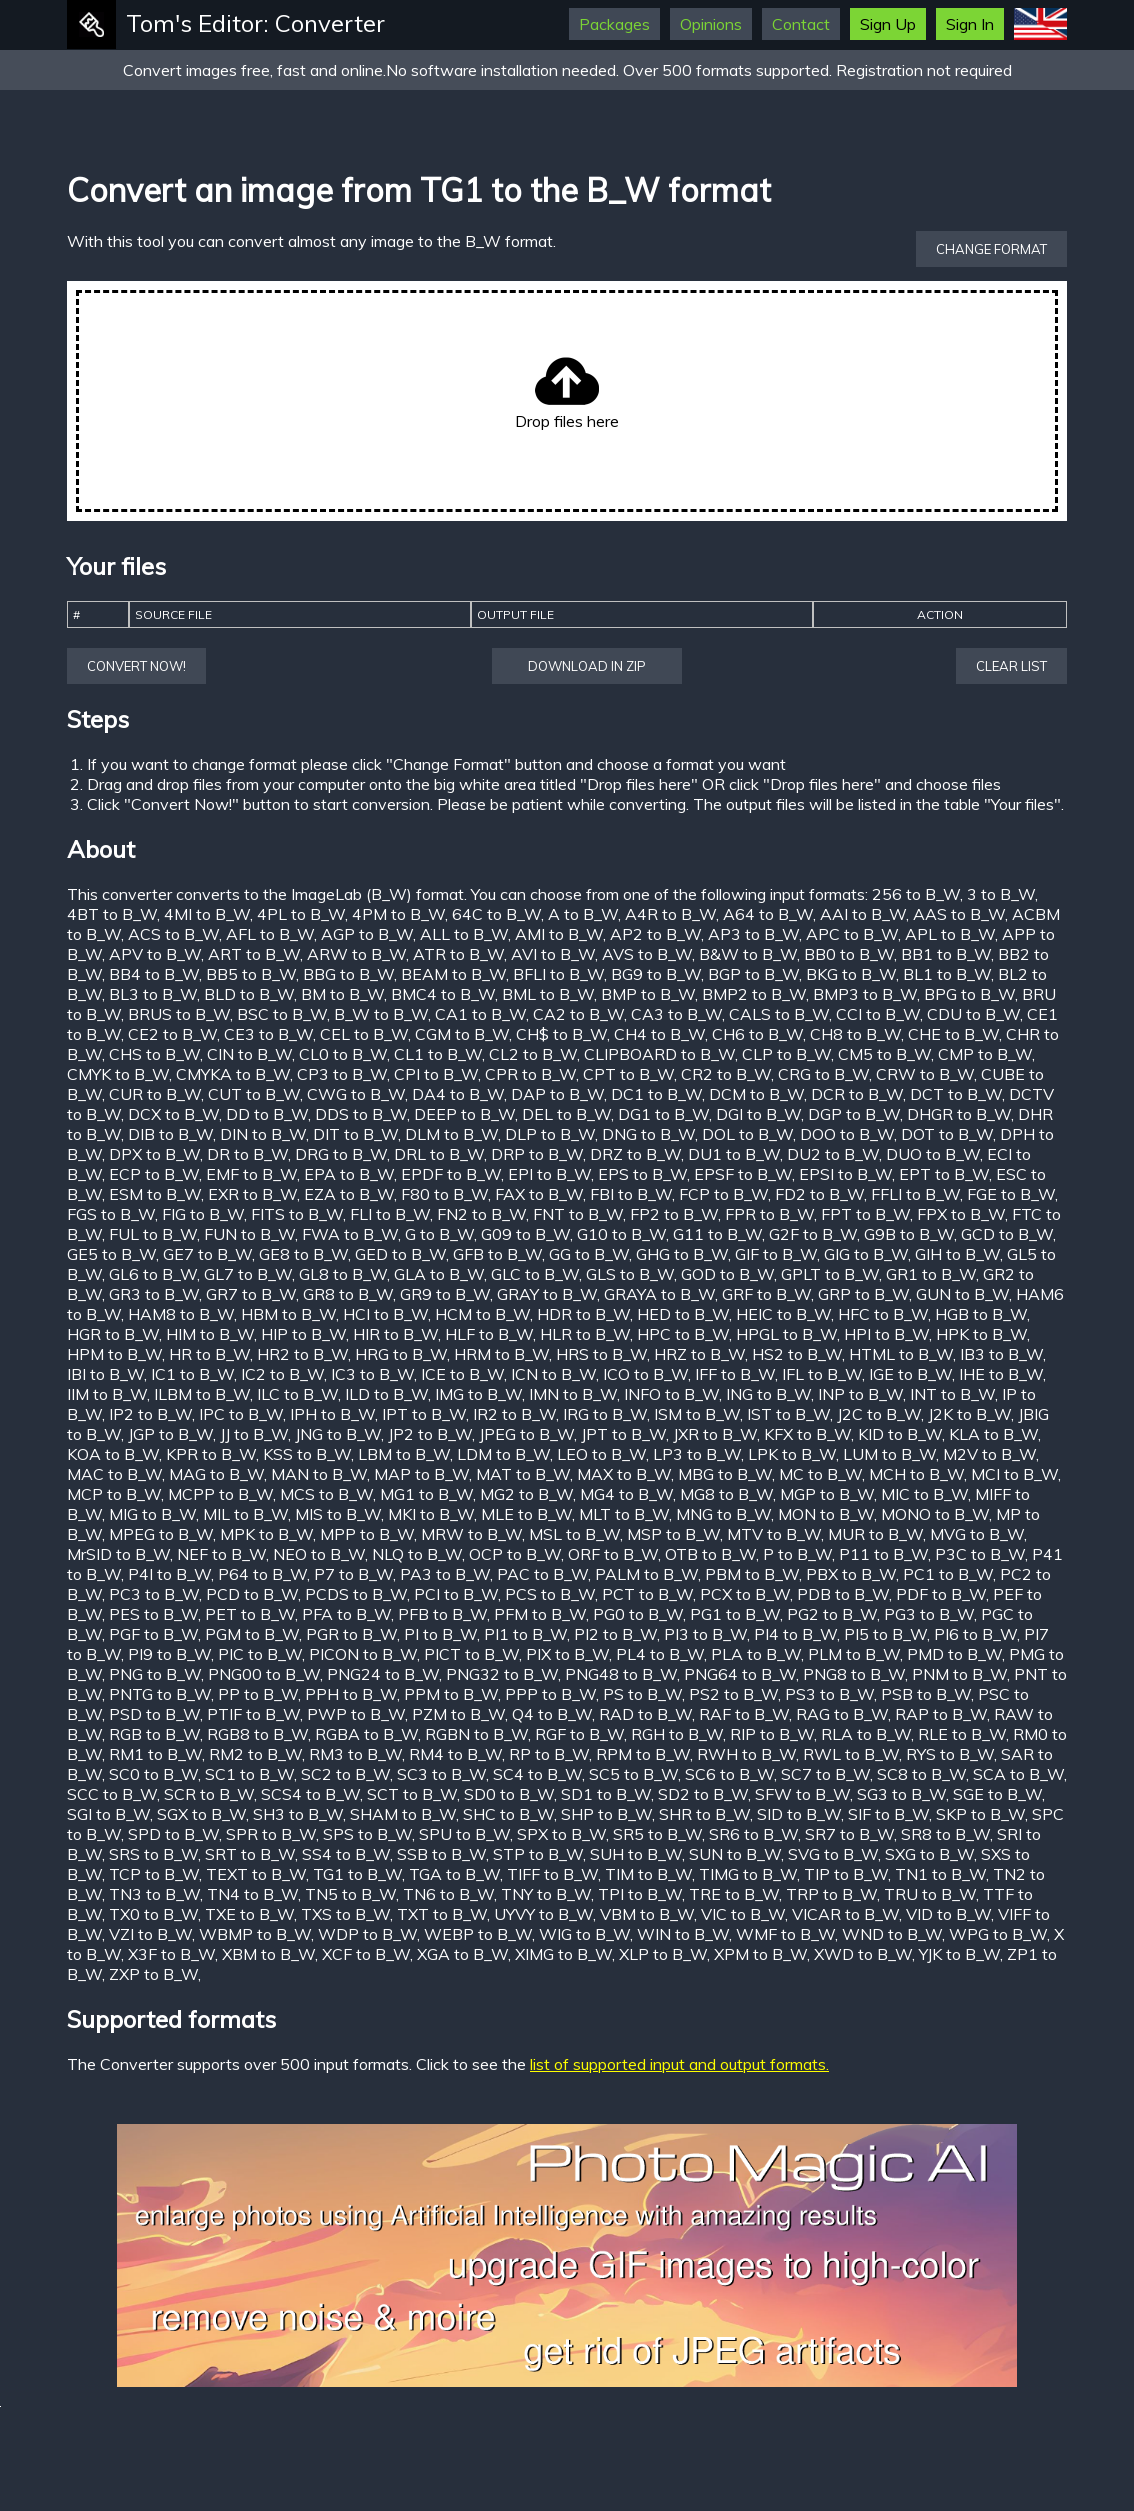  I want to click on HDR to B_W, so click(583, 1314).